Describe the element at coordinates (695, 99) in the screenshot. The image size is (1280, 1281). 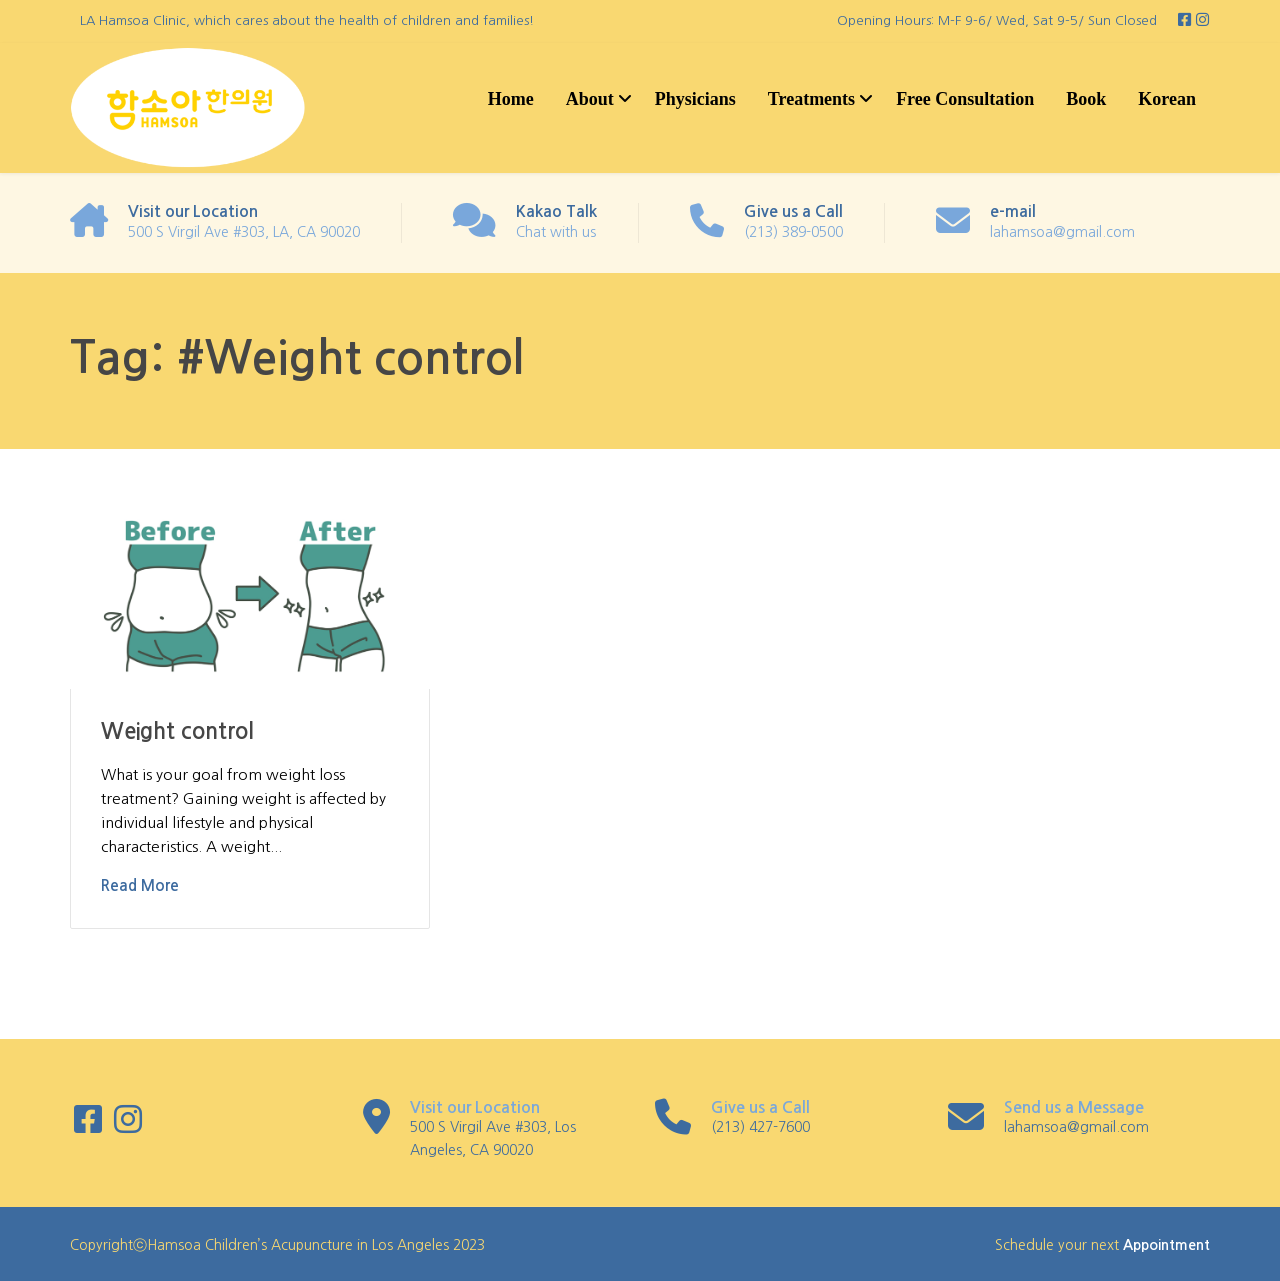
I see `Physicians` at that location.